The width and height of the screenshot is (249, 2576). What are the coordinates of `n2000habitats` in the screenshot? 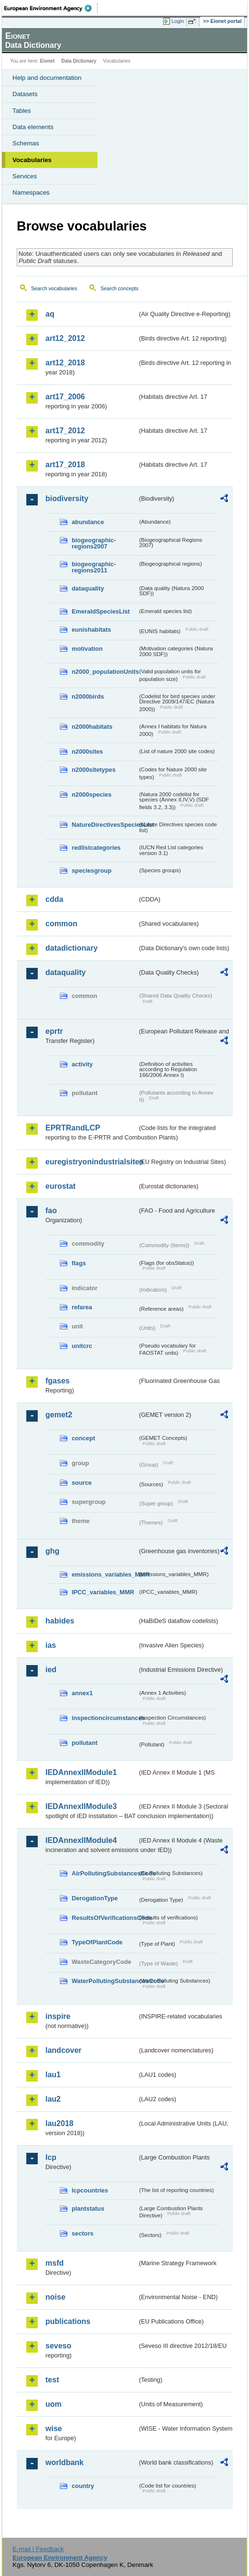 It's located at (92, 726).